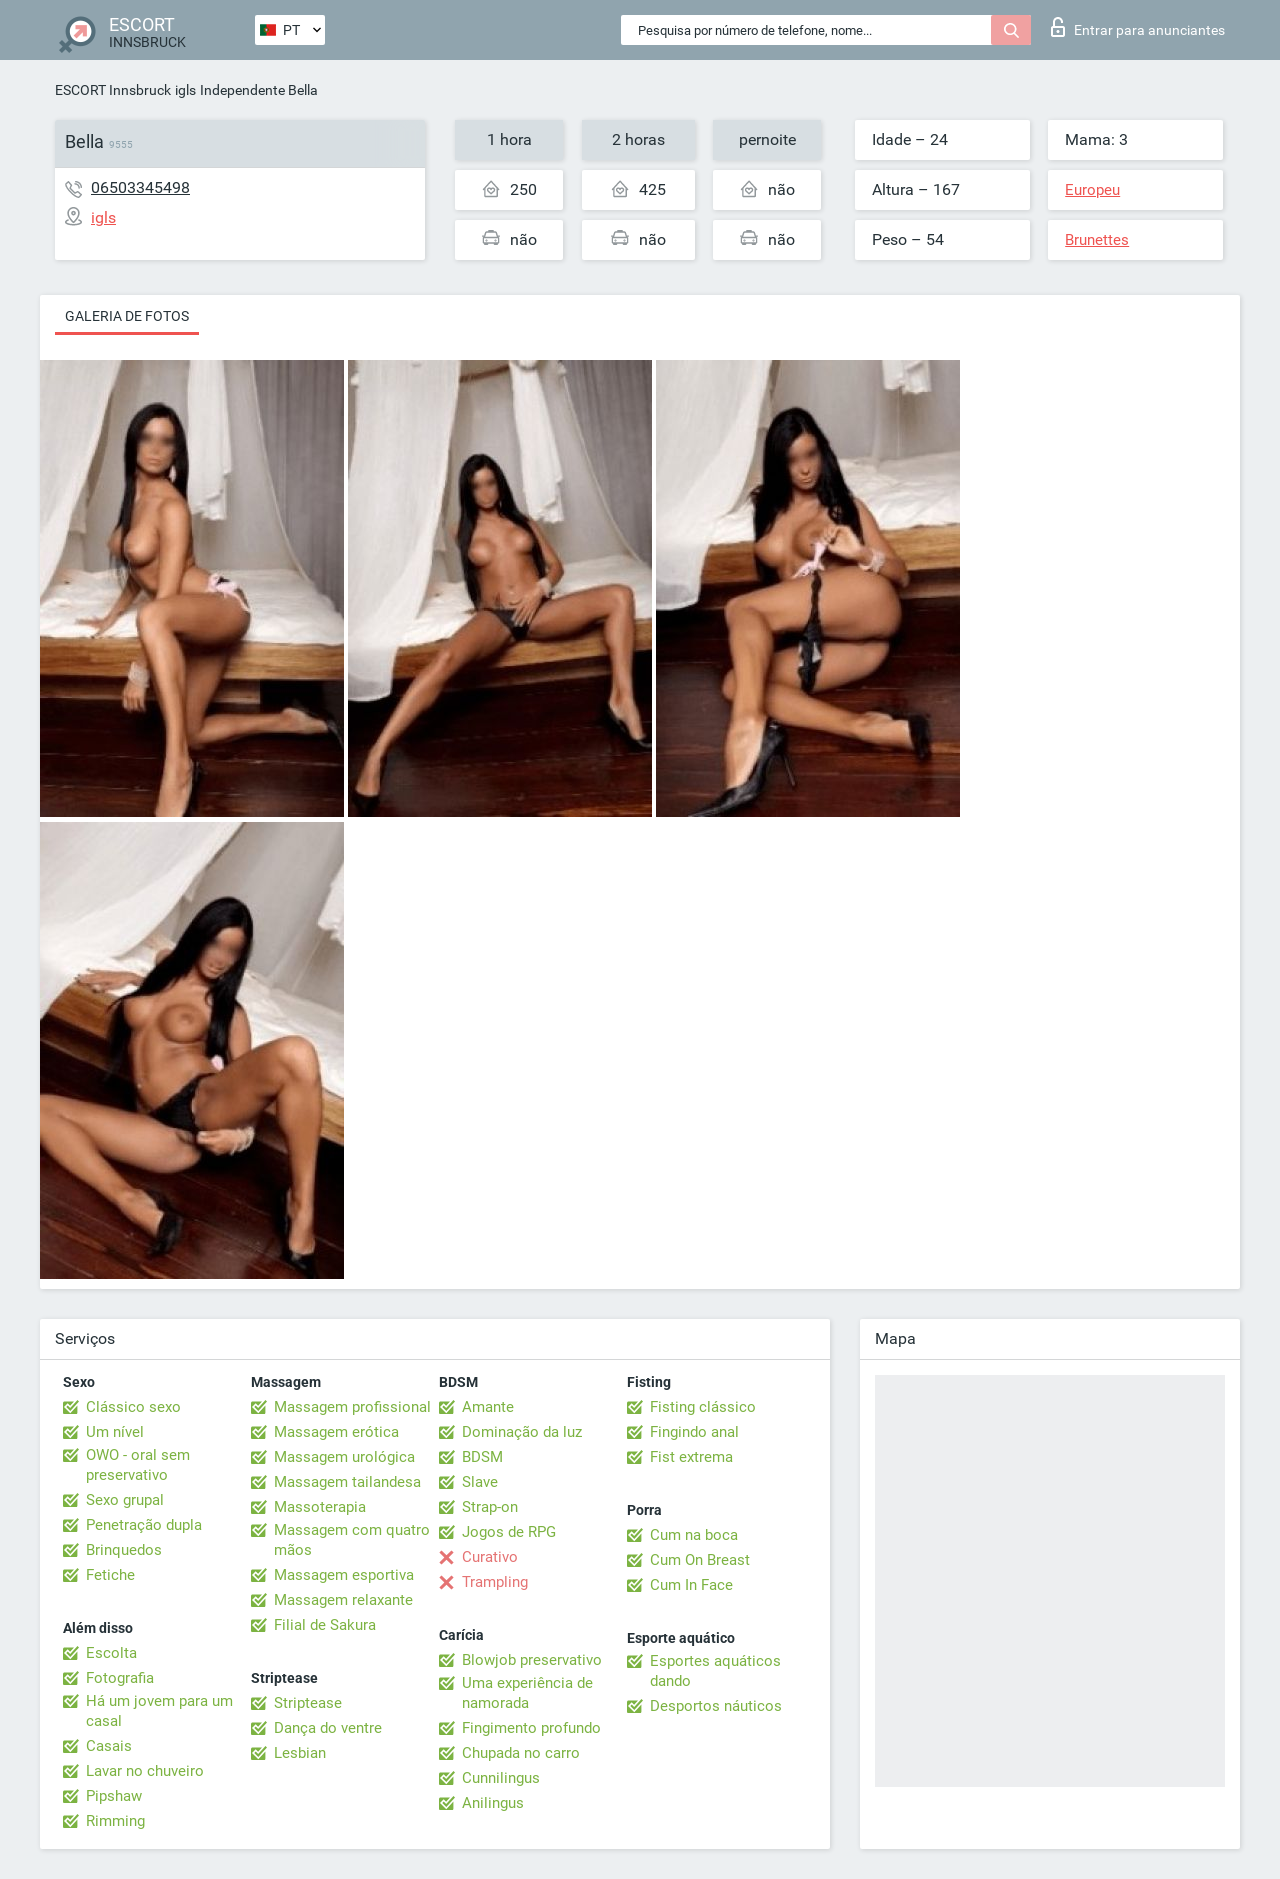 This screenshot has height=1879, width=1280. I want to click on Fotografia, so click(120, 1678).